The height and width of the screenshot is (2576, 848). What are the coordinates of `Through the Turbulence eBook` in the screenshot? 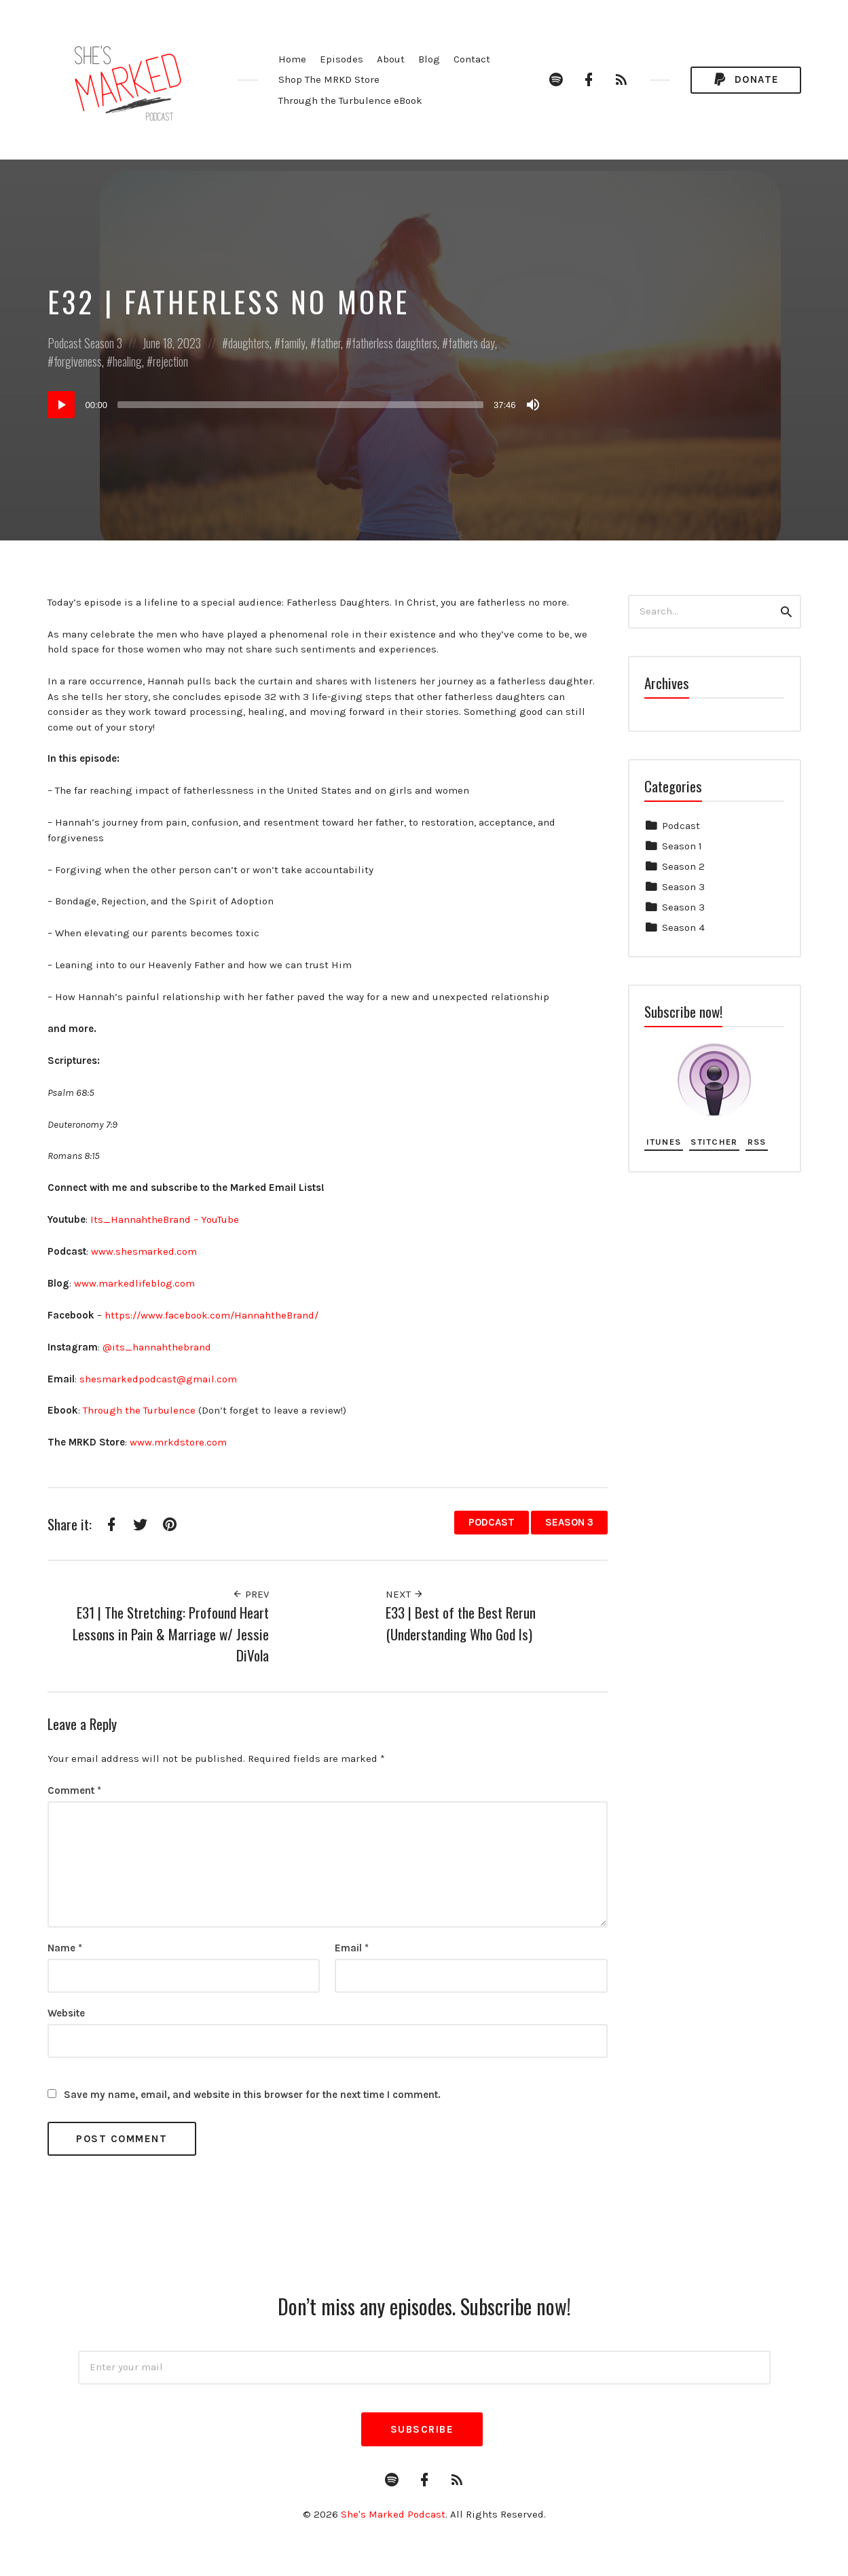 It's located at (350, 100).